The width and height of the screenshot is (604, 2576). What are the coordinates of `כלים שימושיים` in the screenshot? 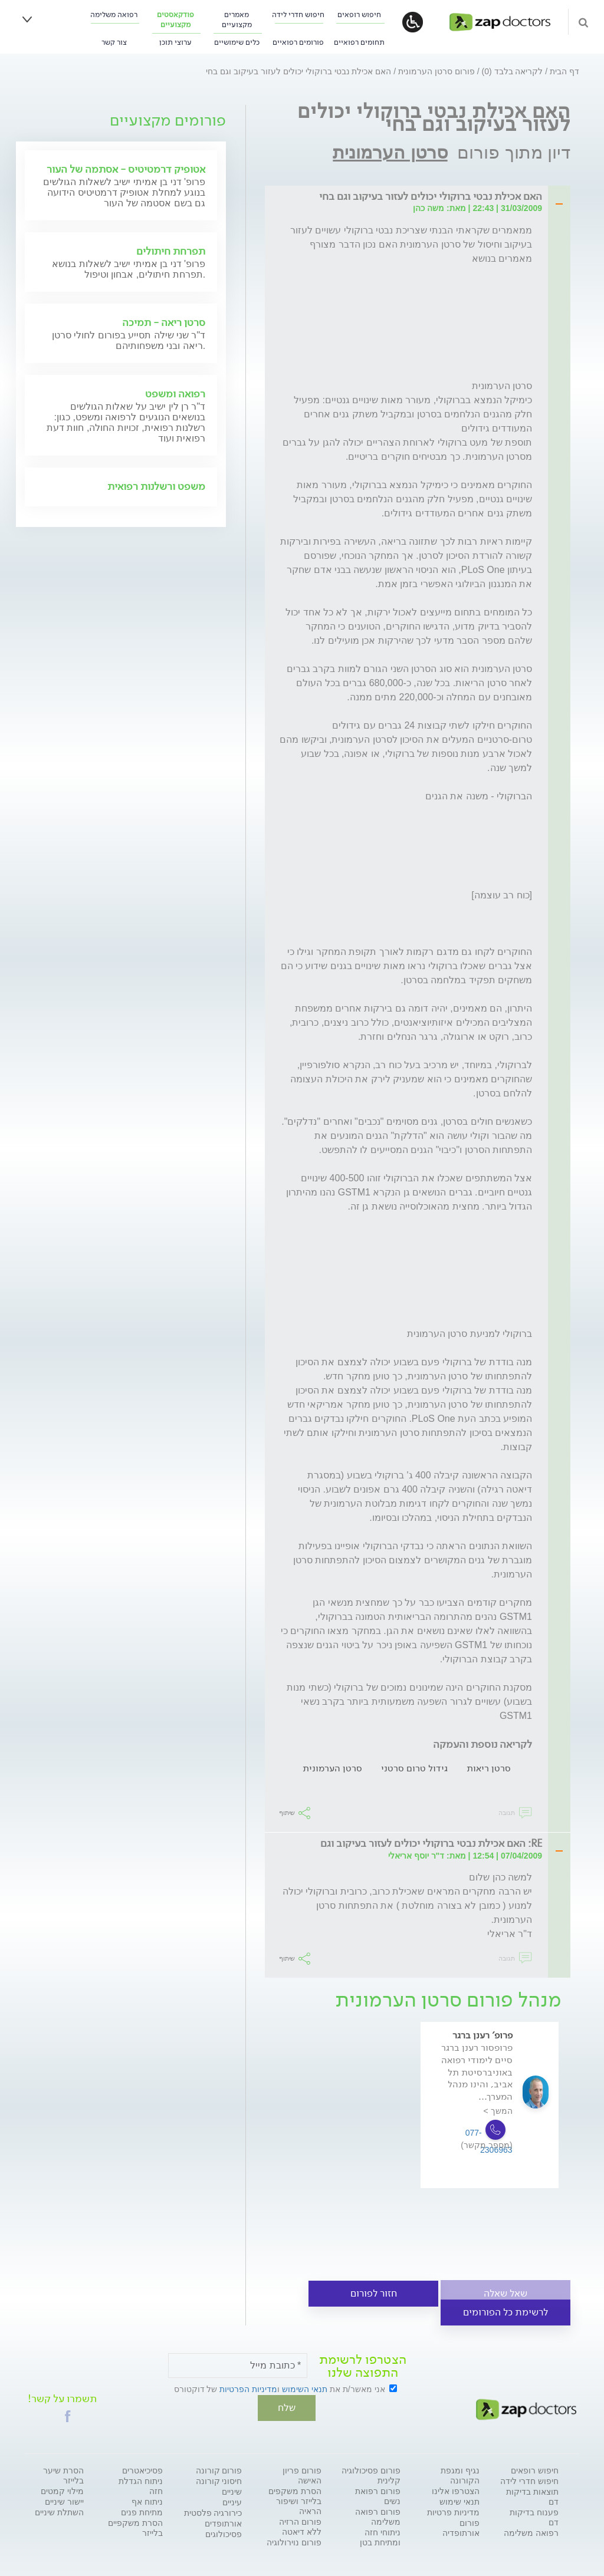 It's located at (237, 42).